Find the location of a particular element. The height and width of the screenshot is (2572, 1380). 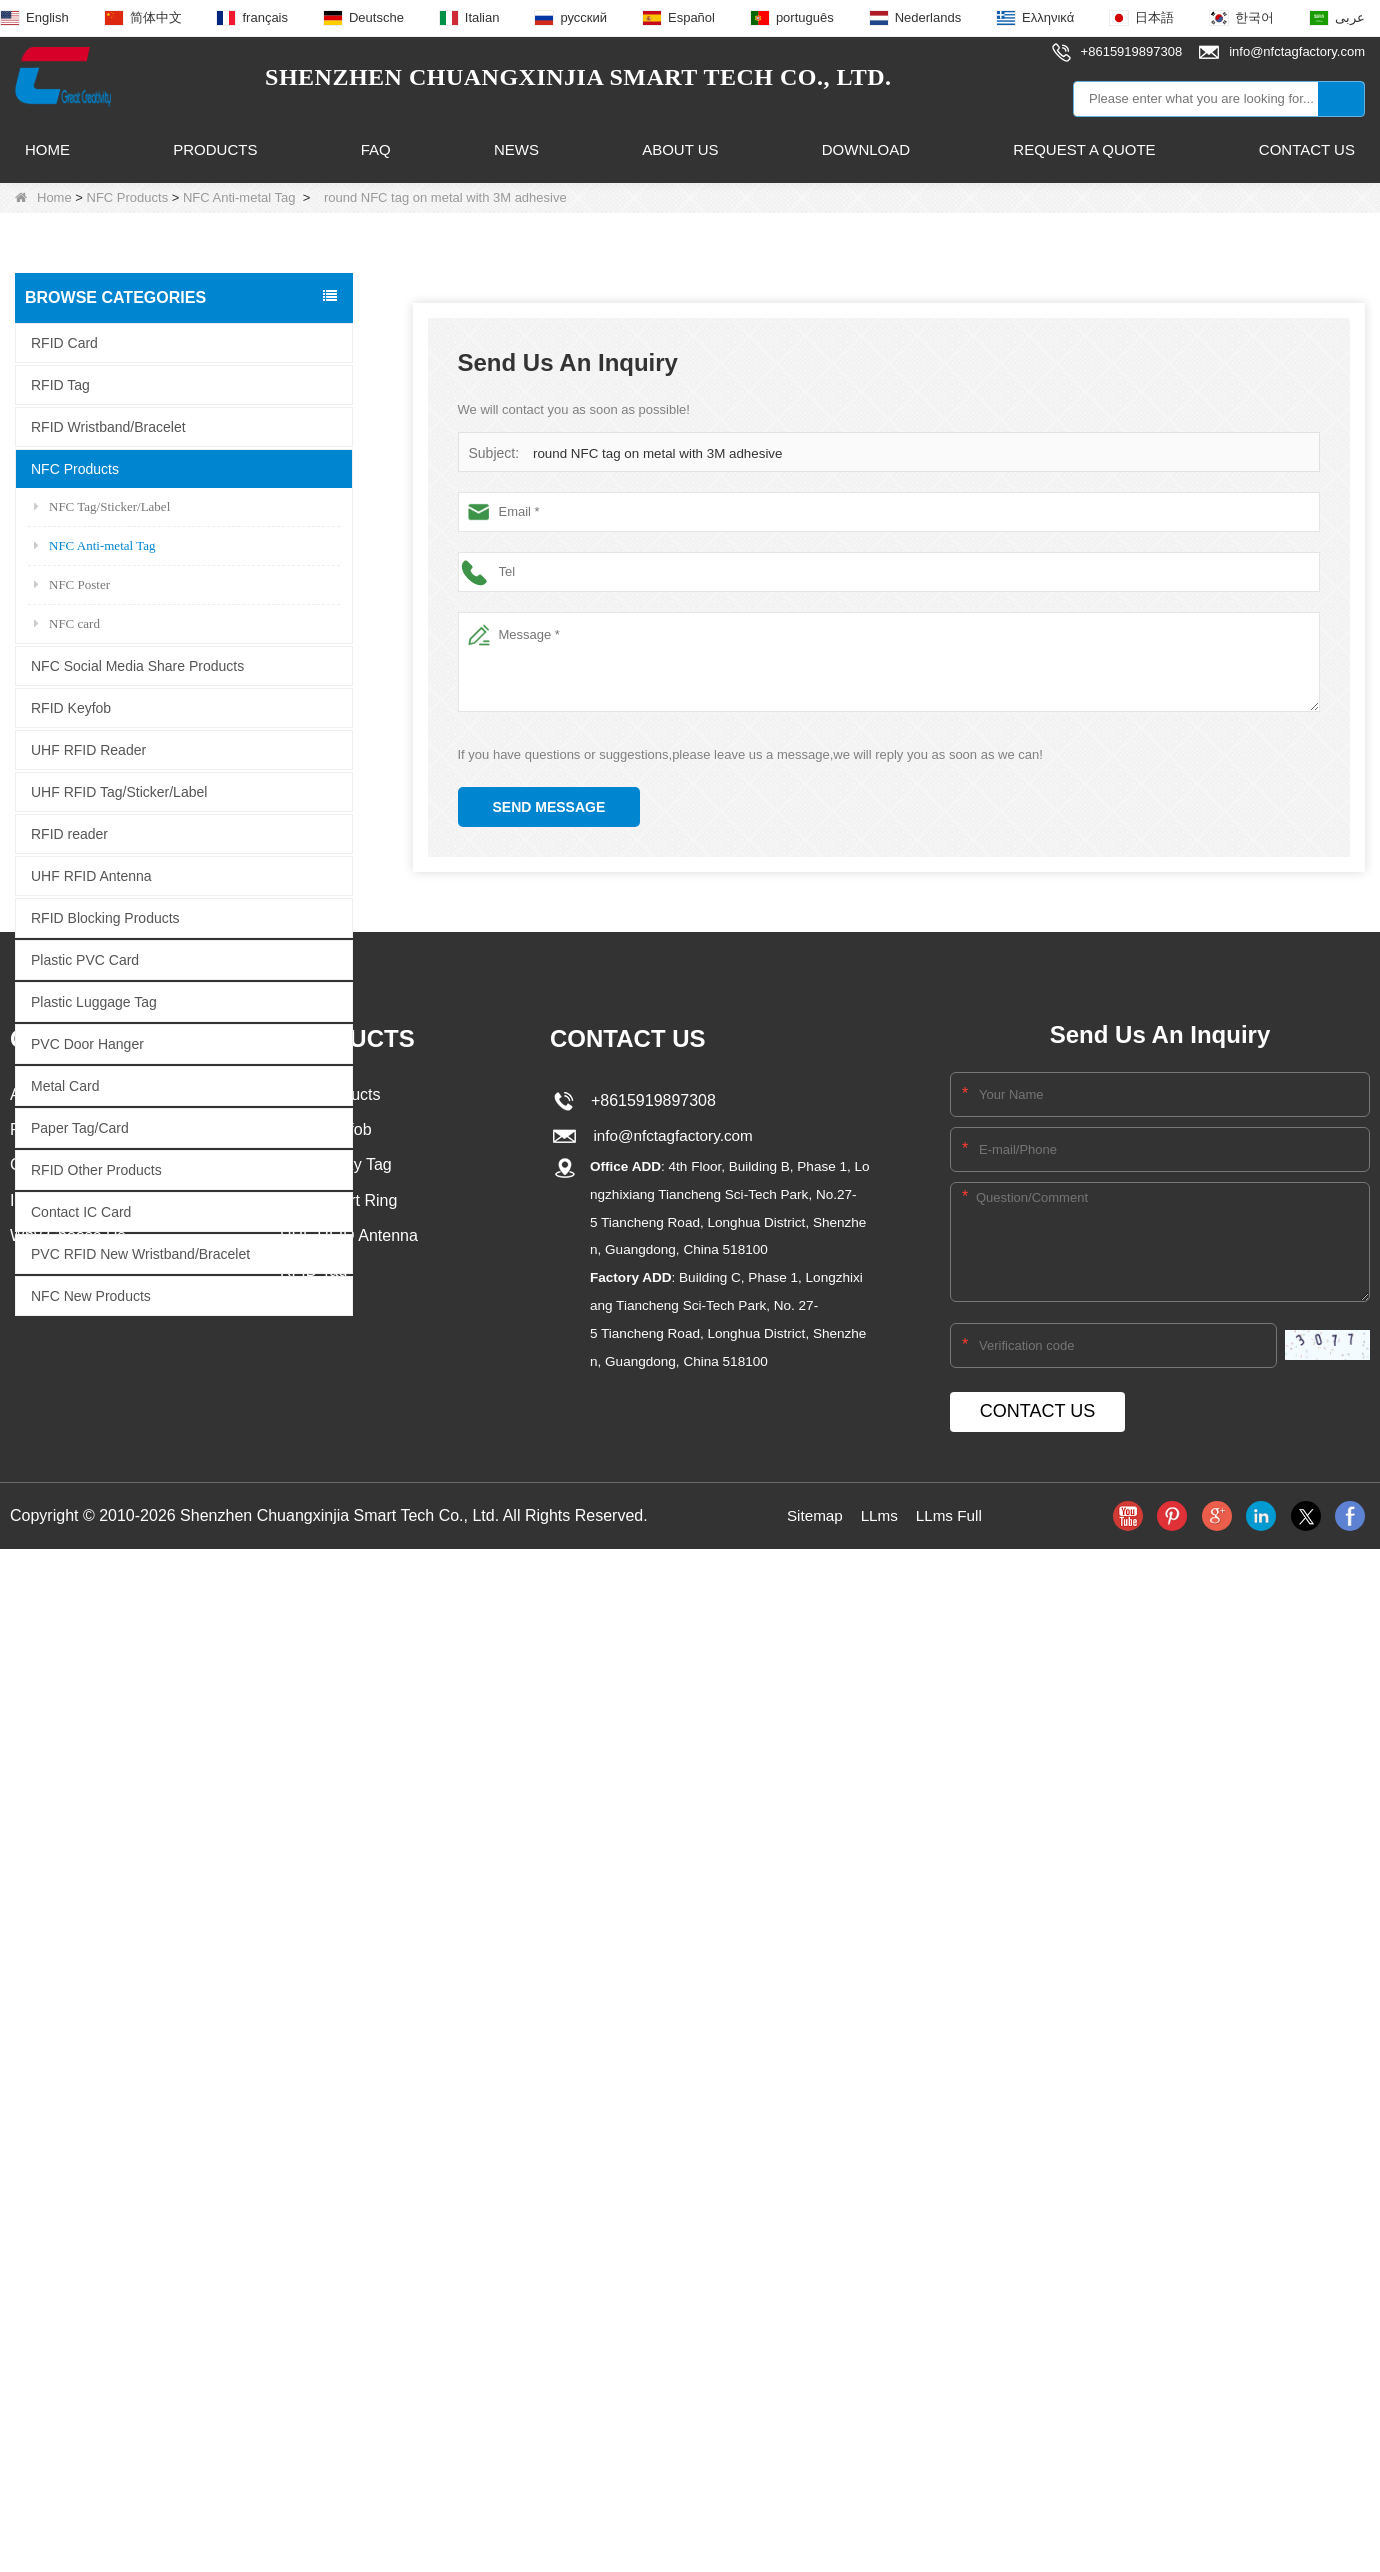

RFID Other Products is located at coordinates (96, 1169).